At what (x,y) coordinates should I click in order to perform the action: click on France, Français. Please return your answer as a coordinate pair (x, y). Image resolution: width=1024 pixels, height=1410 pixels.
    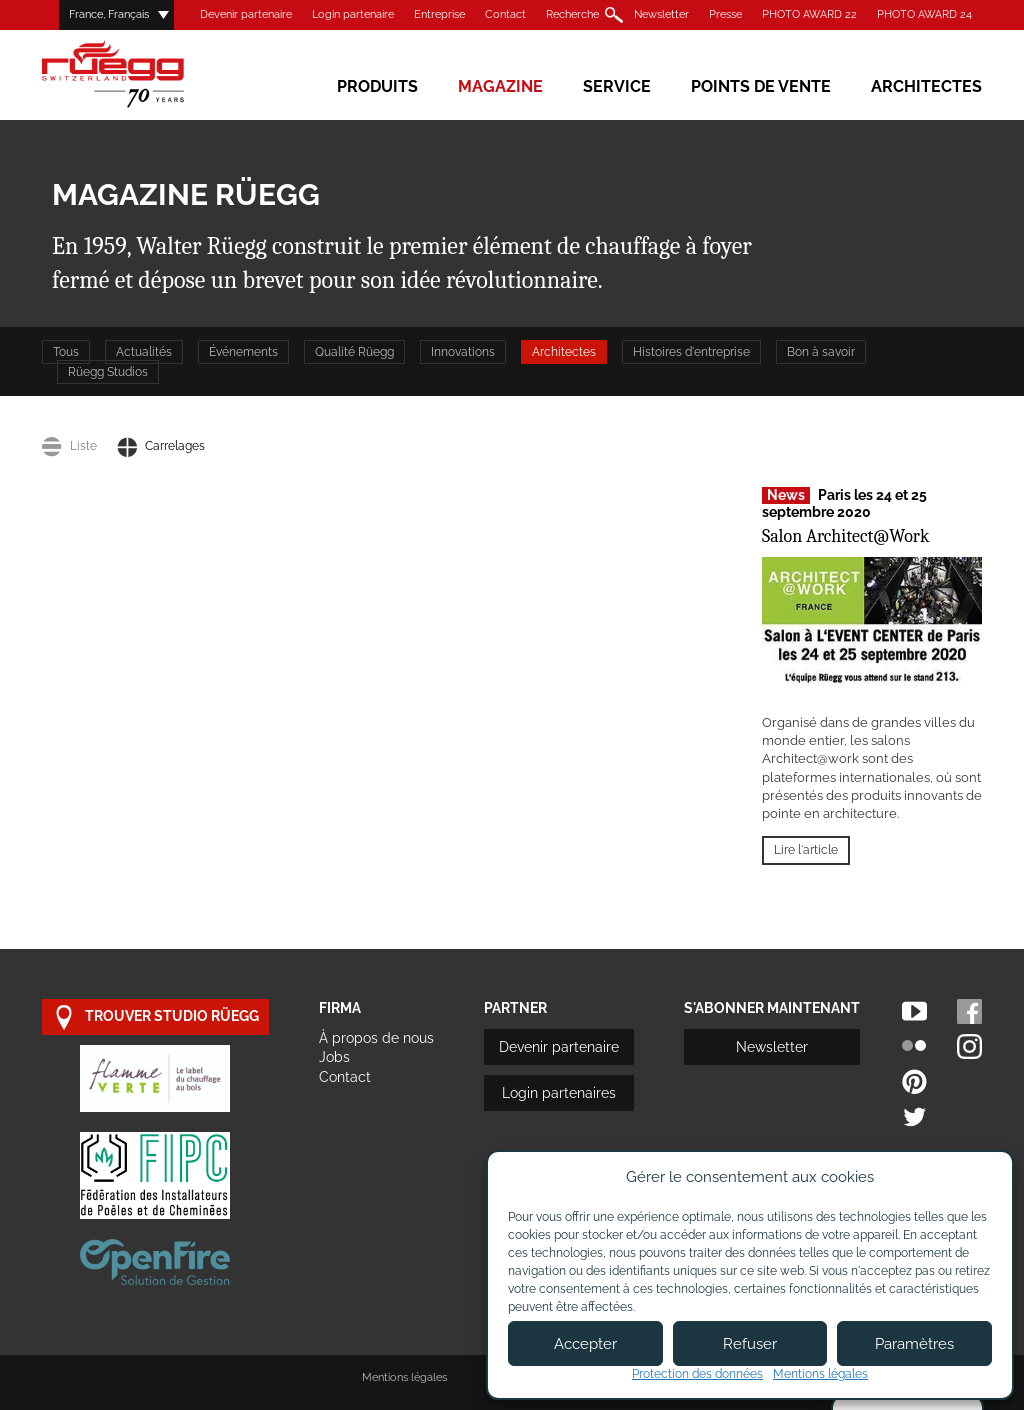
    Looking at the image, I should click on (109, 14).